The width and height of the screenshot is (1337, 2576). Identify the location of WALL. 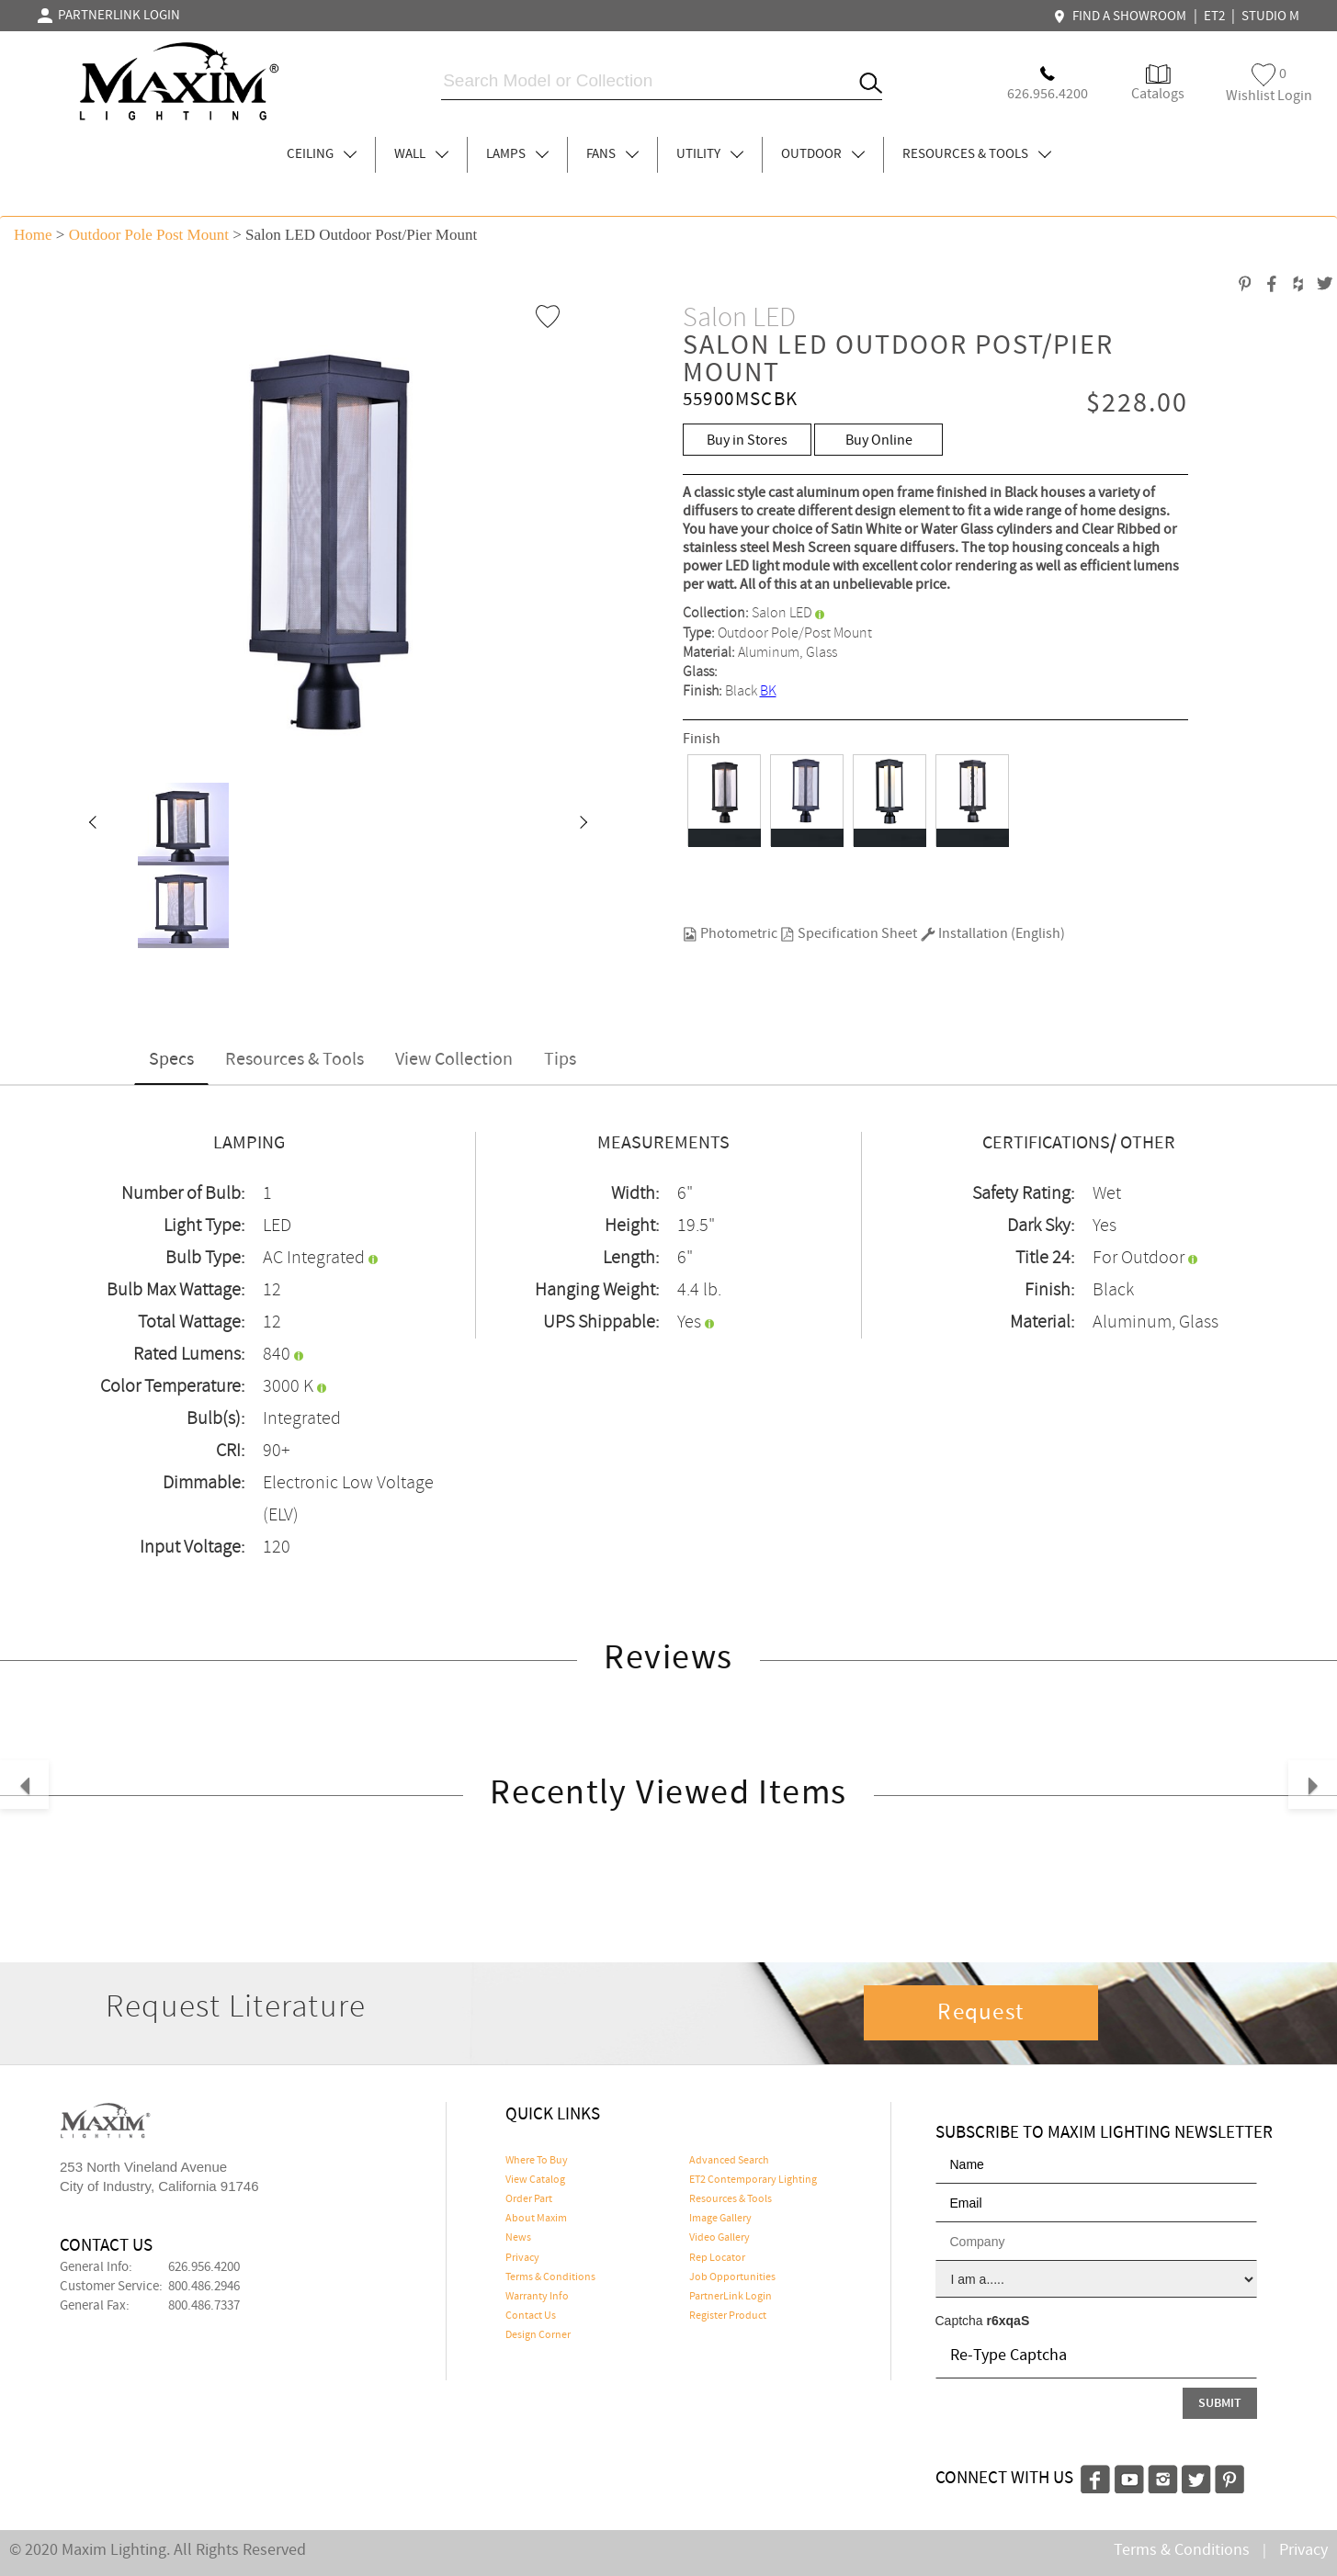
(421, 154).